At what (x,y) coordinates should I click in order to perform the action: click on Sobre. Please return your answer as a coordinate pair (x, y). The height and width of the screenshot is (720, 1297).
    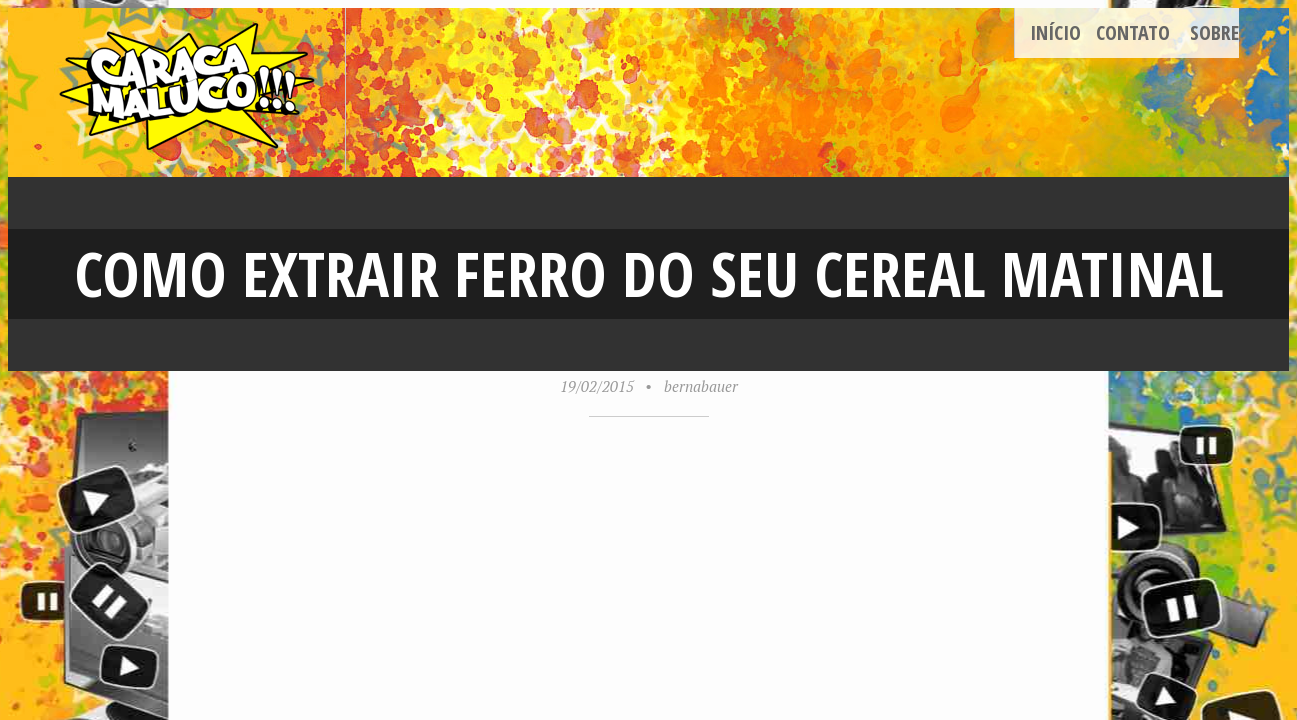
    Looking at the image, I should click on (1214, 32).